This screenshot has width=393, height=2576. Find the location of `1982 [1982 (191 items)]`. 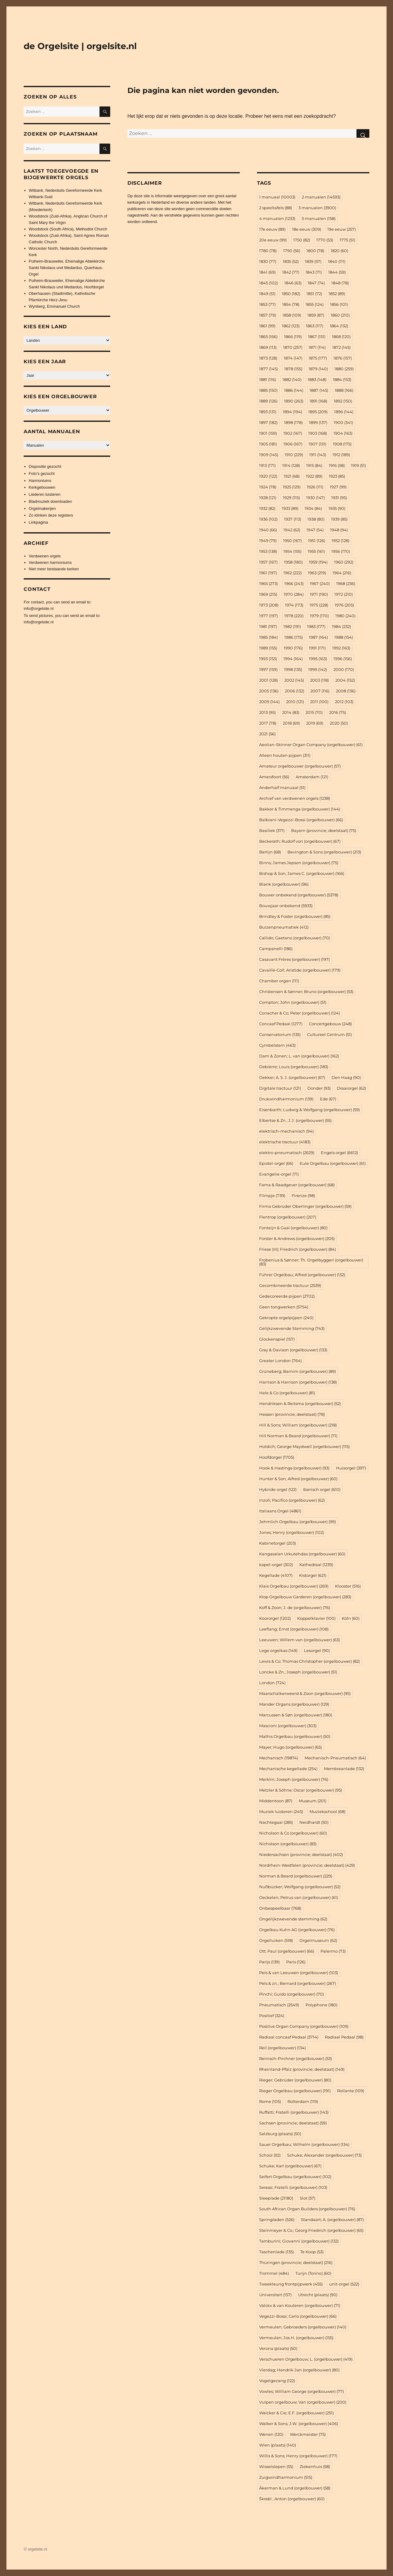

1982 [1982 (191 items)] is located at coordinates (292, 626).